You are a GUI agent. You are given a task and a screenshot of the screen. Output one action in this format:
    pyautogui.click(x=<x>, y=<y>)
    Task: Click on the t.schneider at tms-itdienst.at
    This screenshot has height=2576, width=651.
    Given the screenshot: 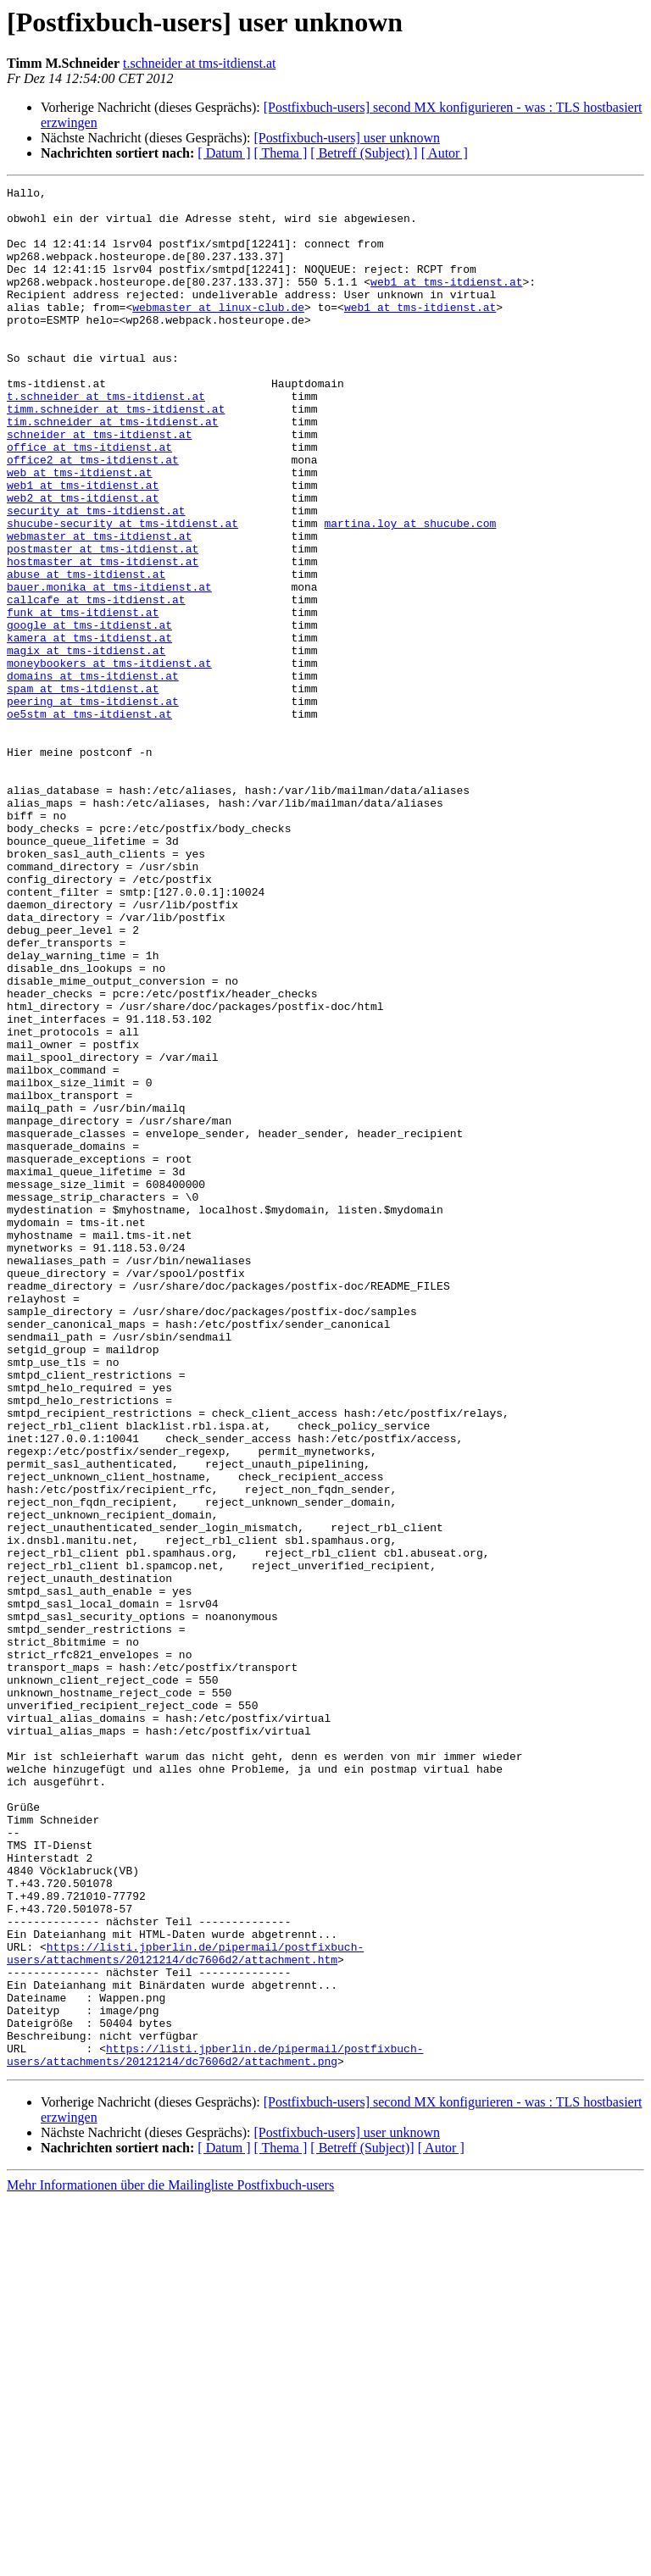 What is the action you would take?
    pyautogui.click(x=199, y=63)
    